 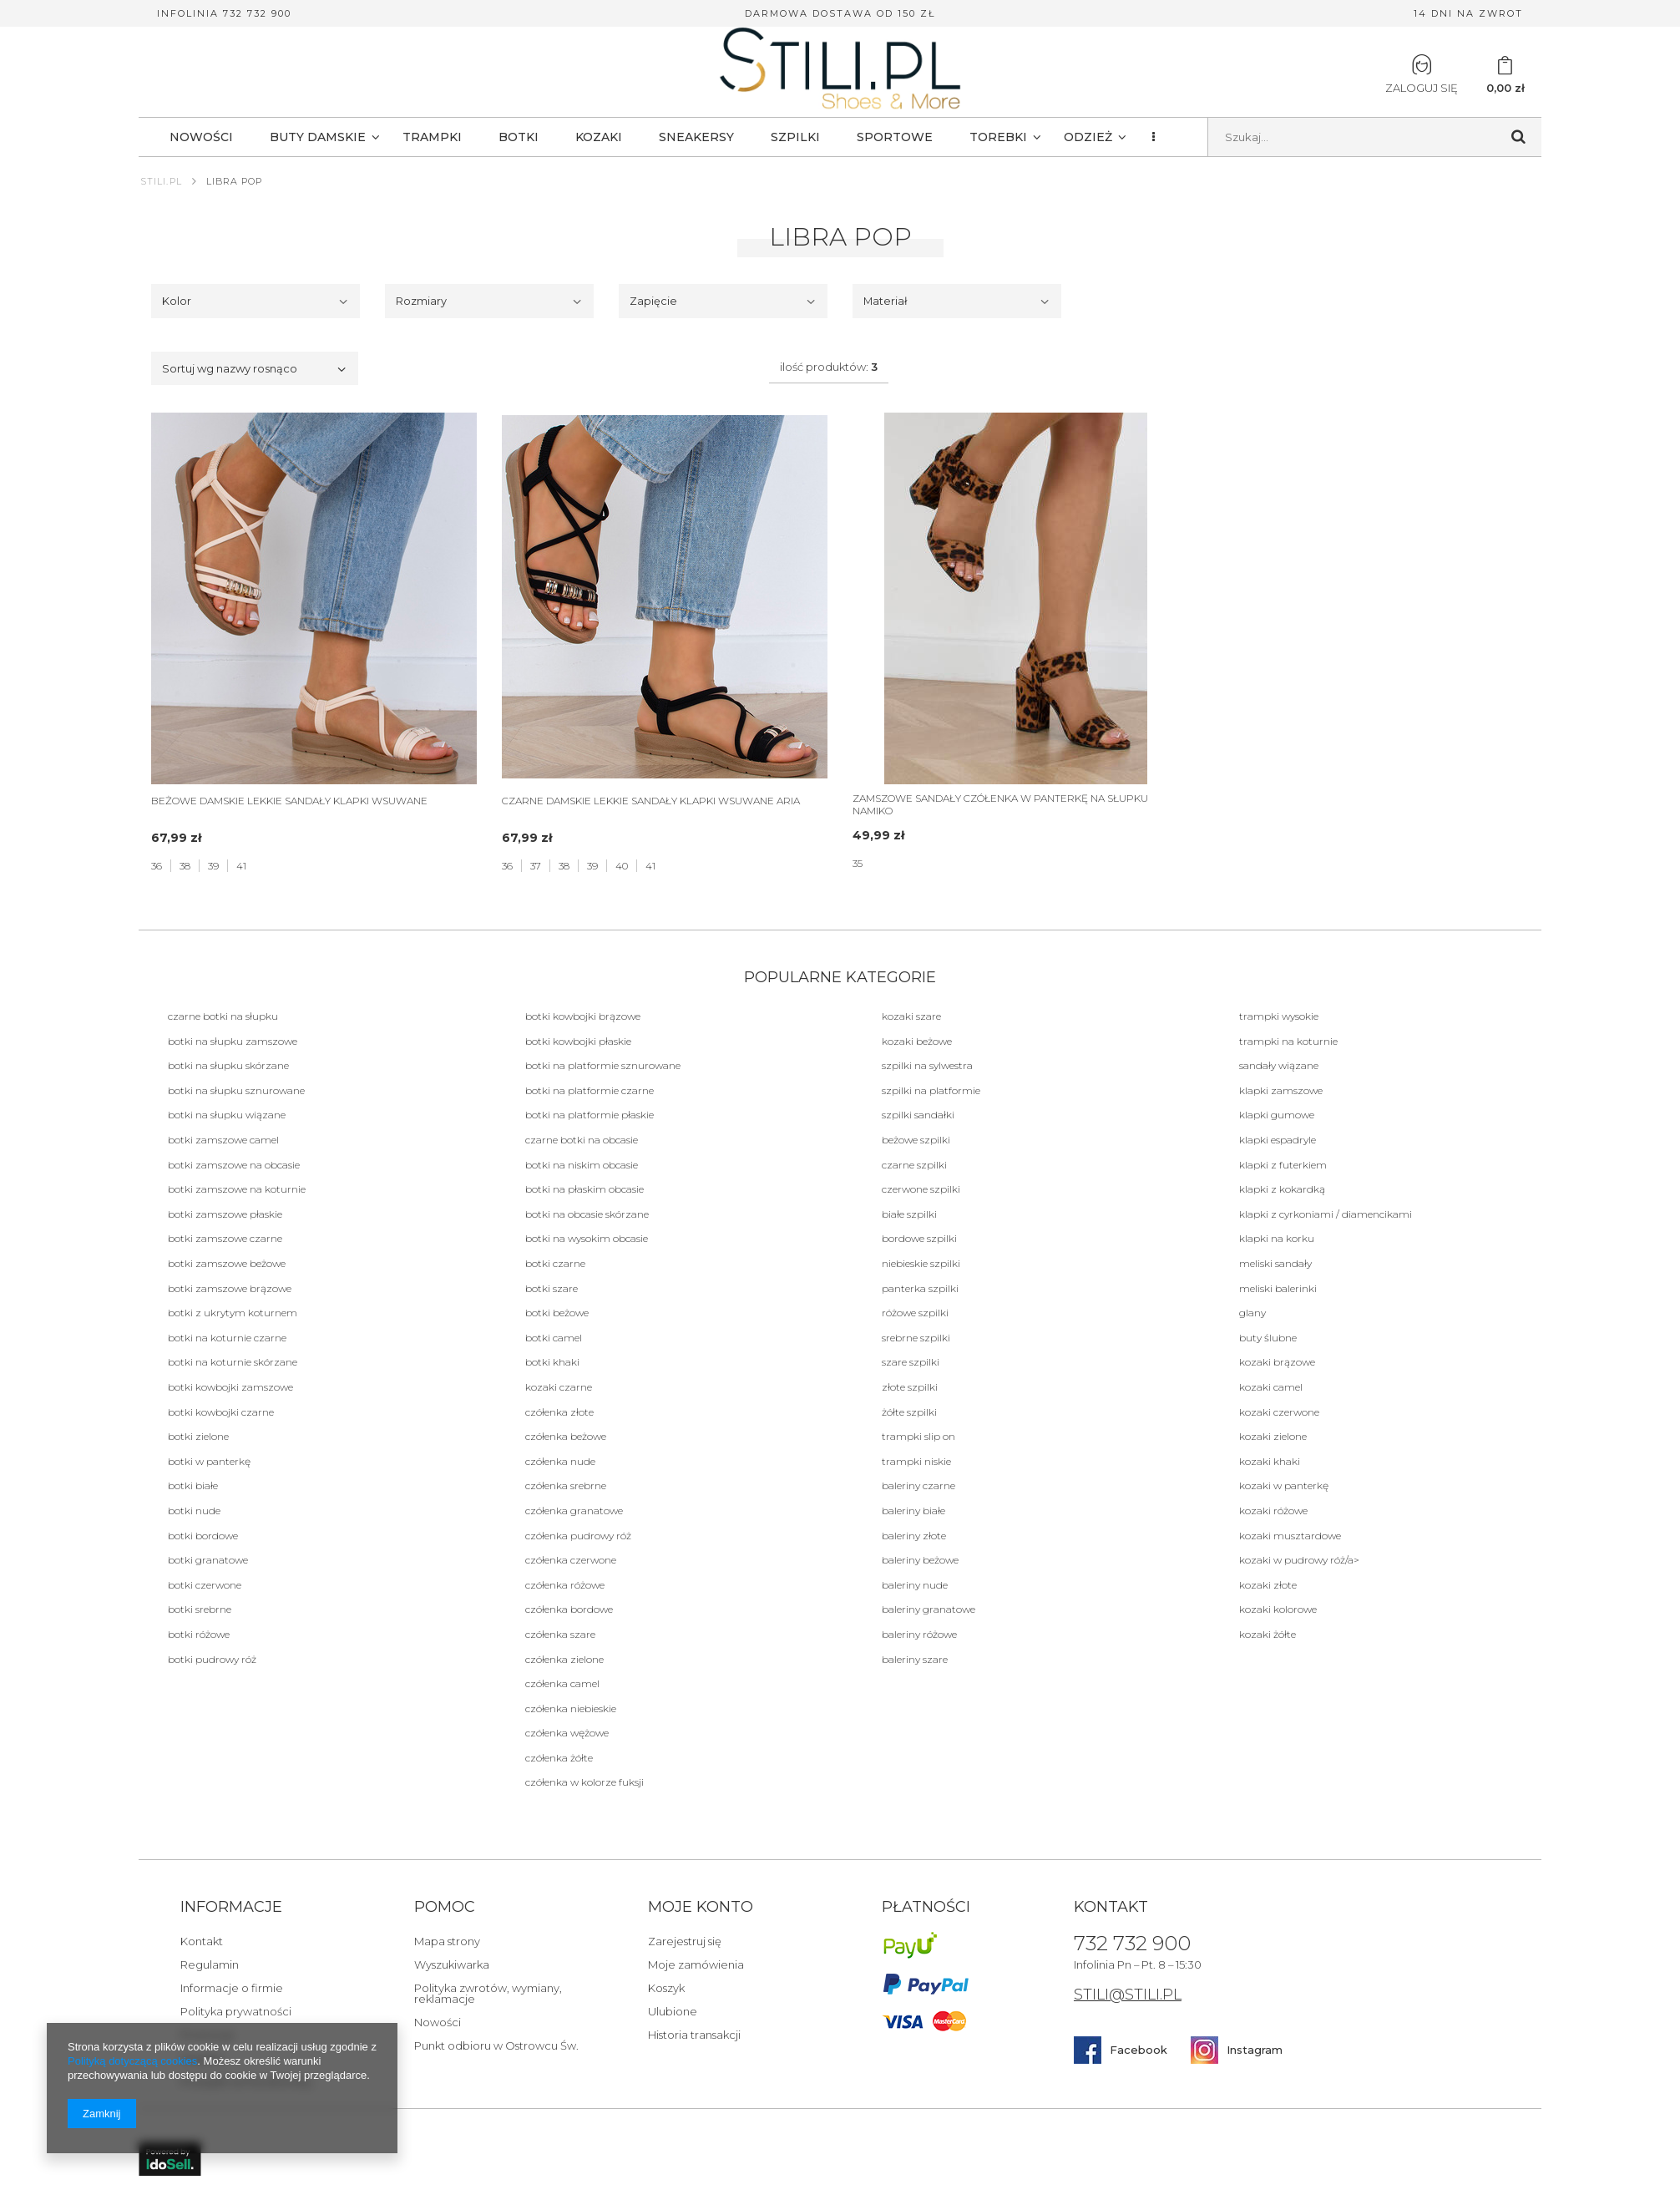 I want to click on Kozaki camel, so click(x=1271, y=1387).